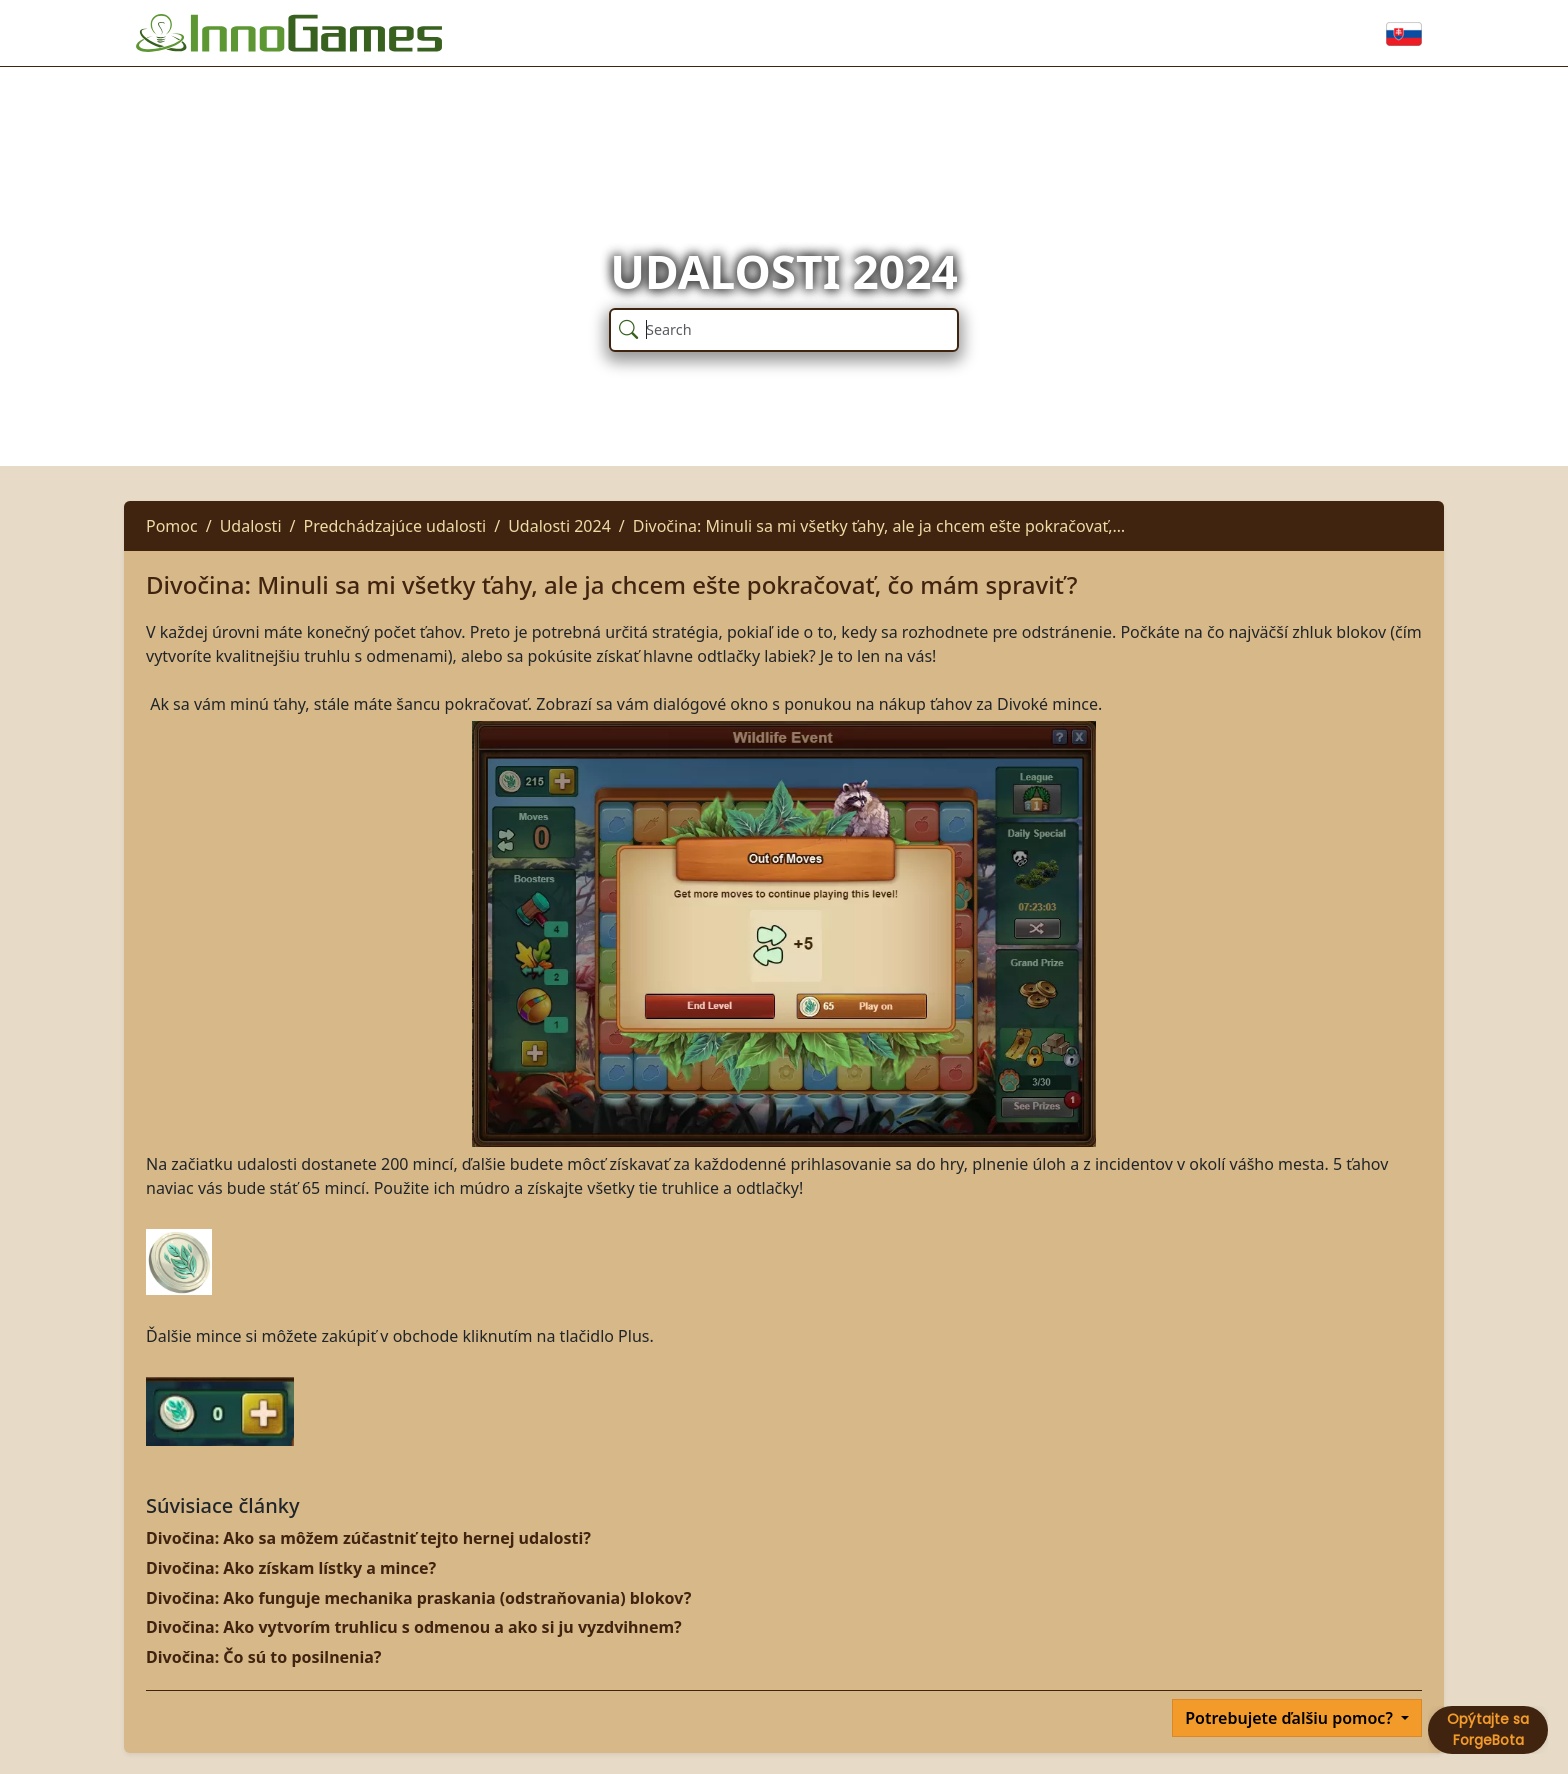 This screenshot has height=1774, width=1568. Describe the element at coordinates (172, 526) in the screenshot. I see `Pomoc` at that location.